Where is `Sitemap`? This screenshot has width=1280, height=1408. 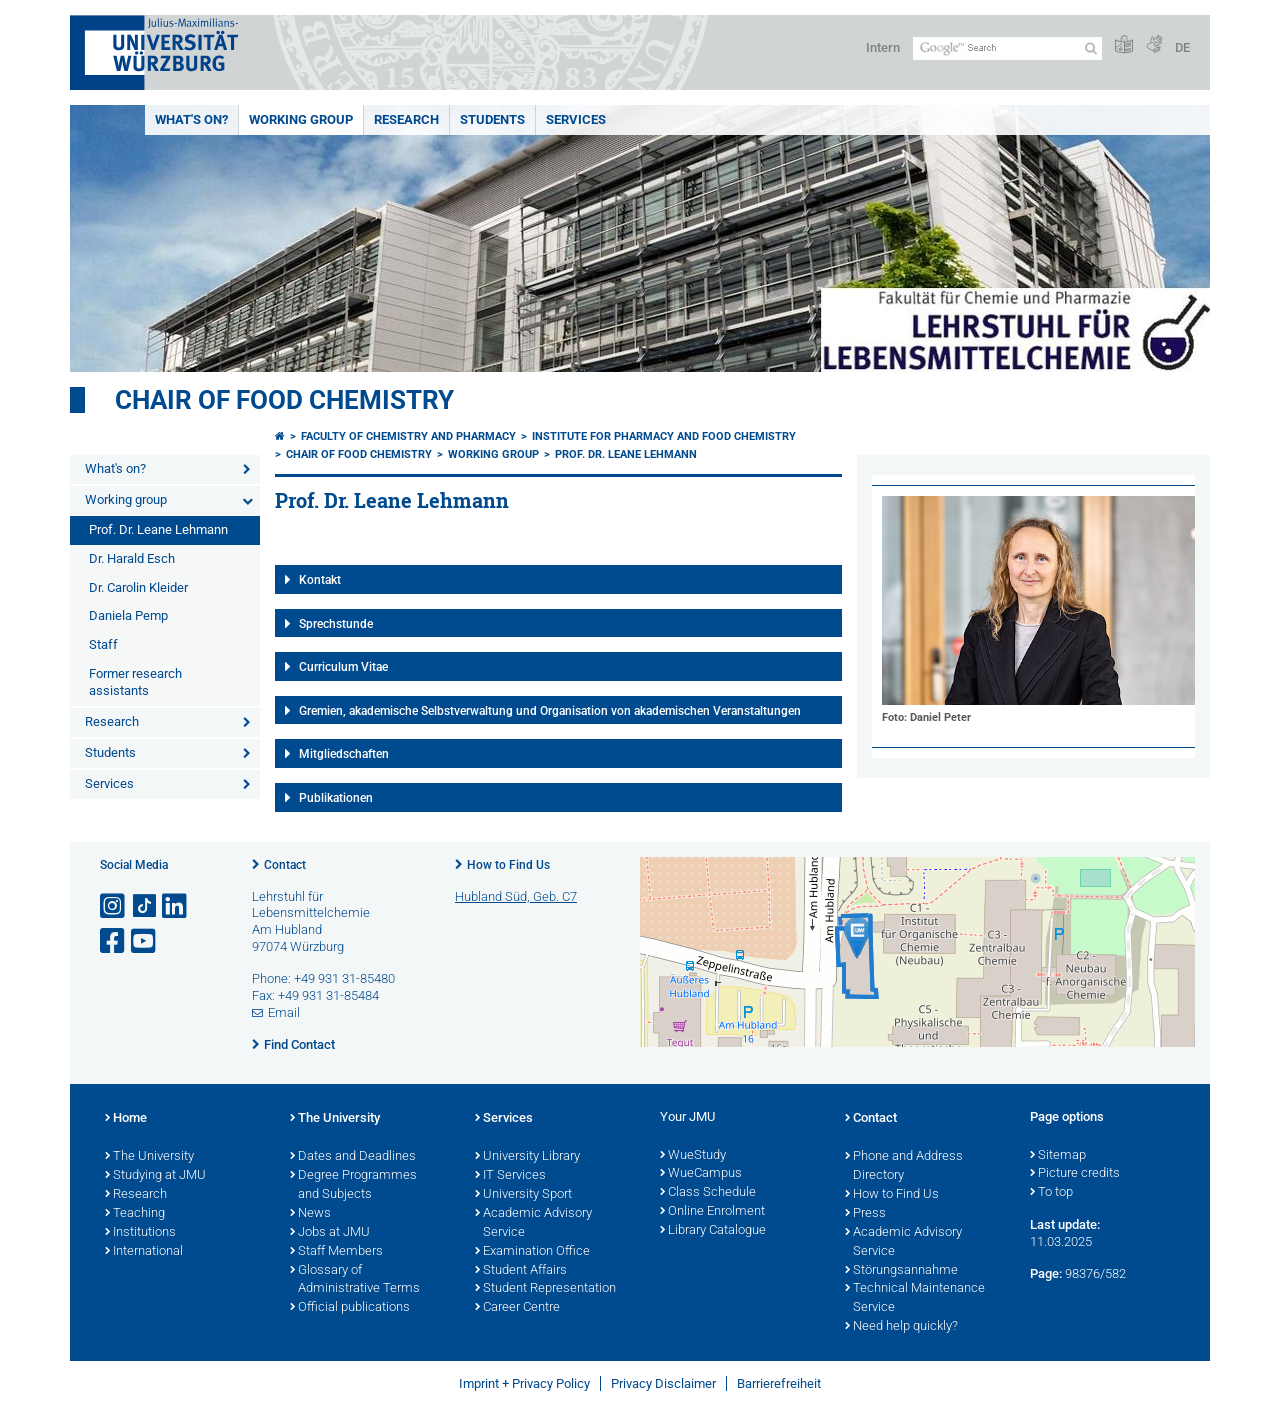 Sitemap is located at coordinates (1058, 1156).